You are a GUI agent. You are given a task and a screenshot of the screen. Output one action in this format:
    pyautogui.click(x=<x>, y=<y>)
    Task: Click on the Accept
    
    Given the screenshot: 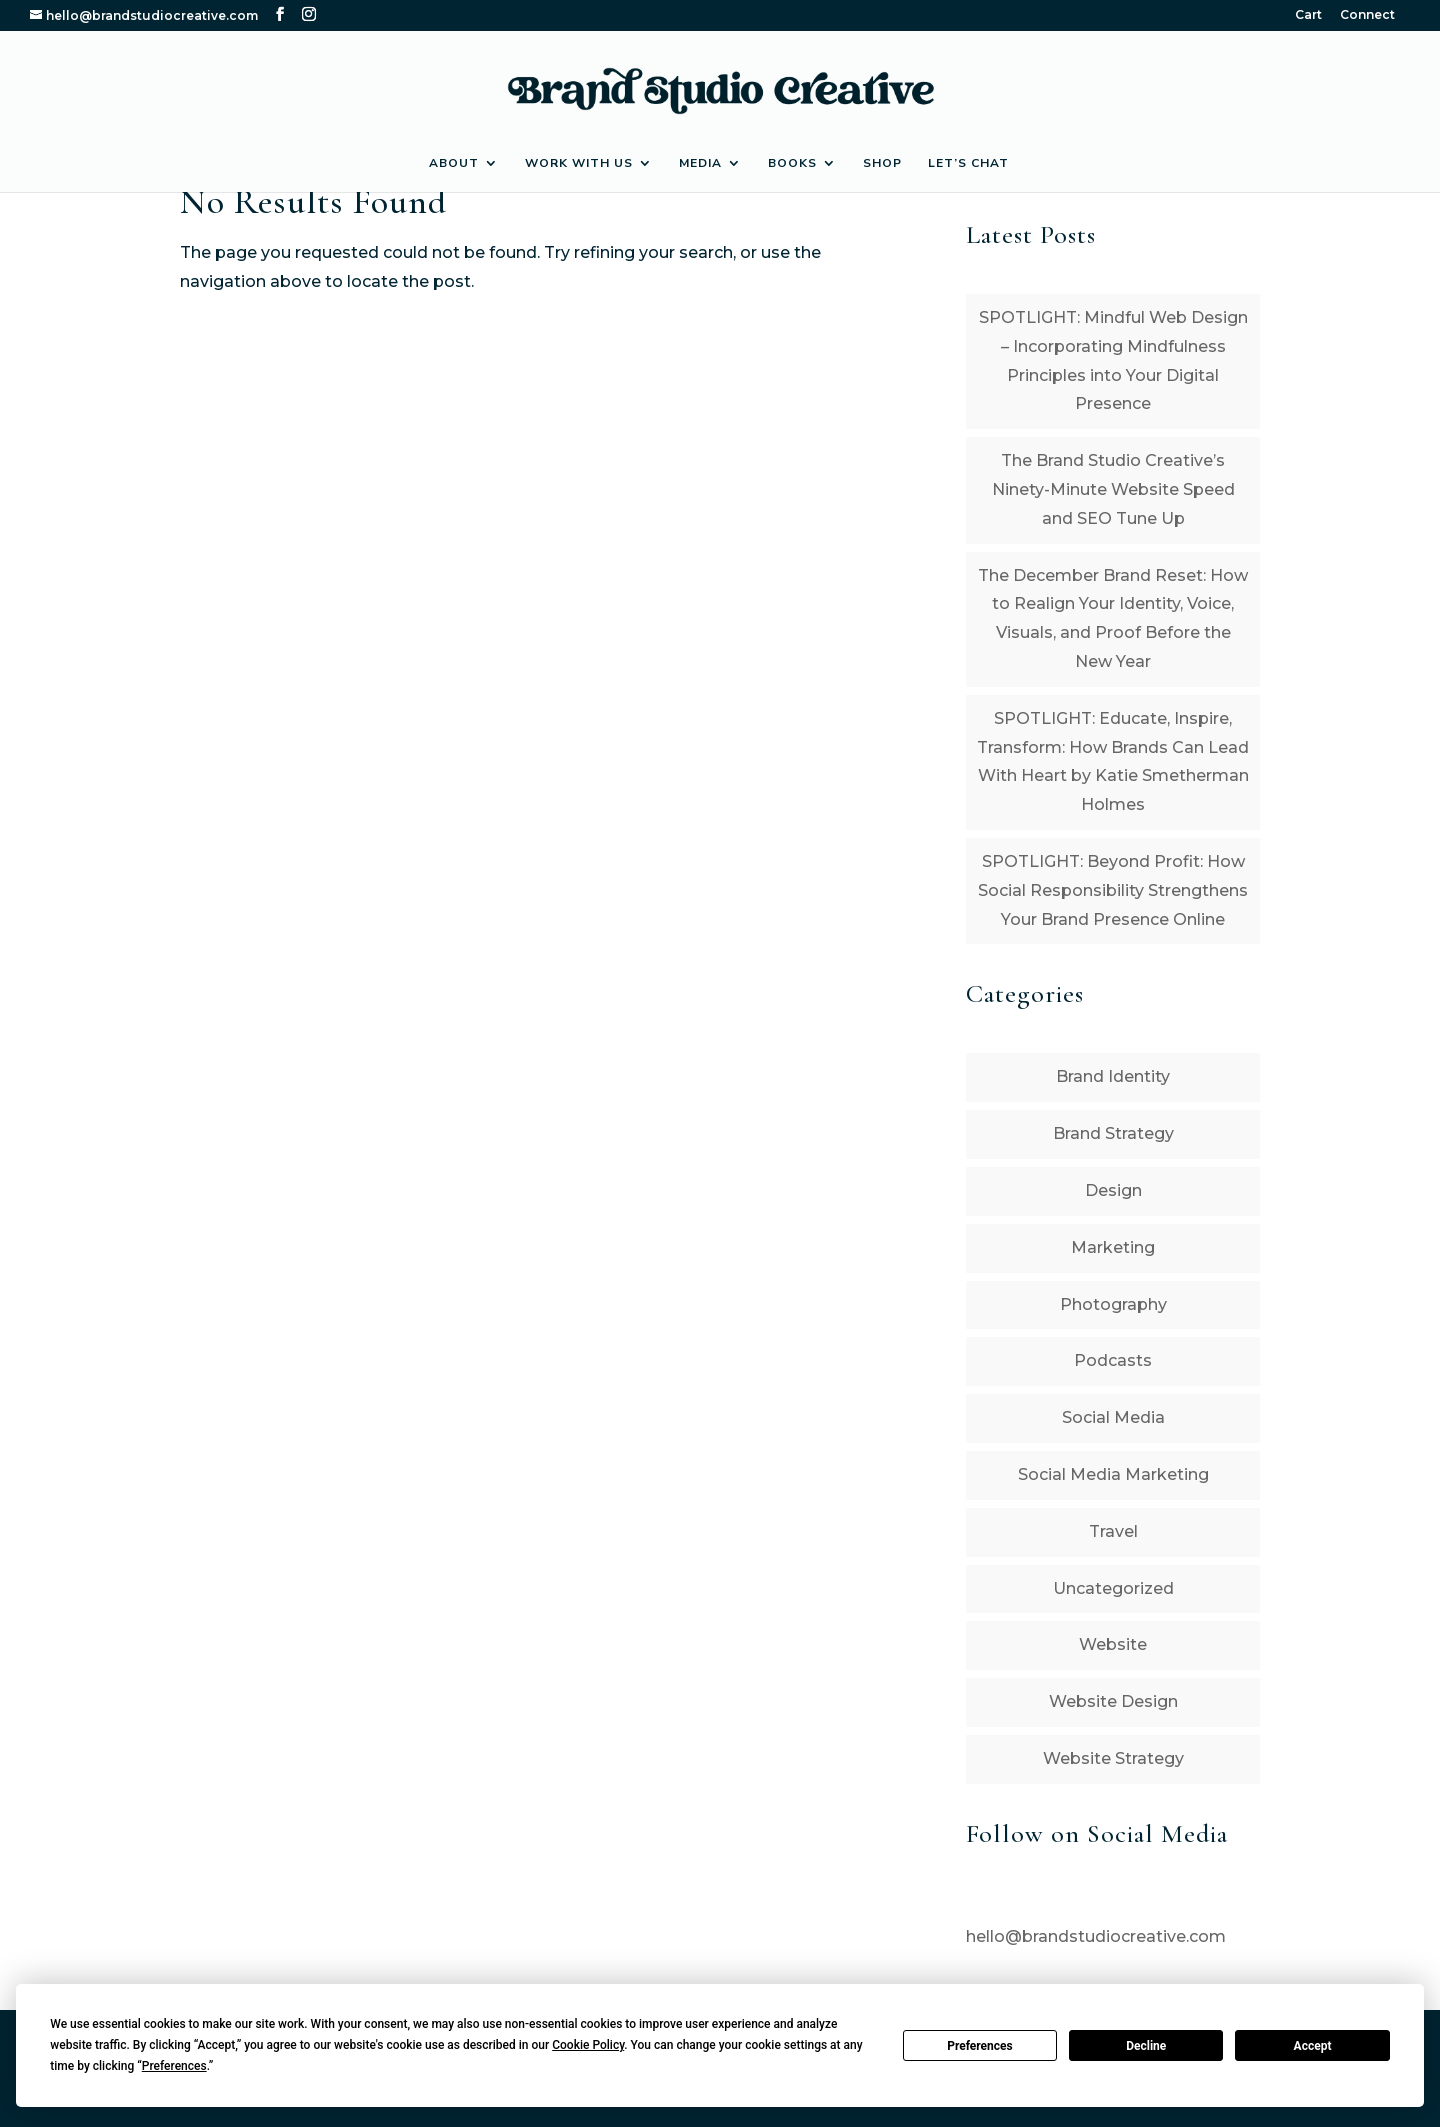 What is the action you would take?
    pyautogui.click(x=1313, y=2046)
    